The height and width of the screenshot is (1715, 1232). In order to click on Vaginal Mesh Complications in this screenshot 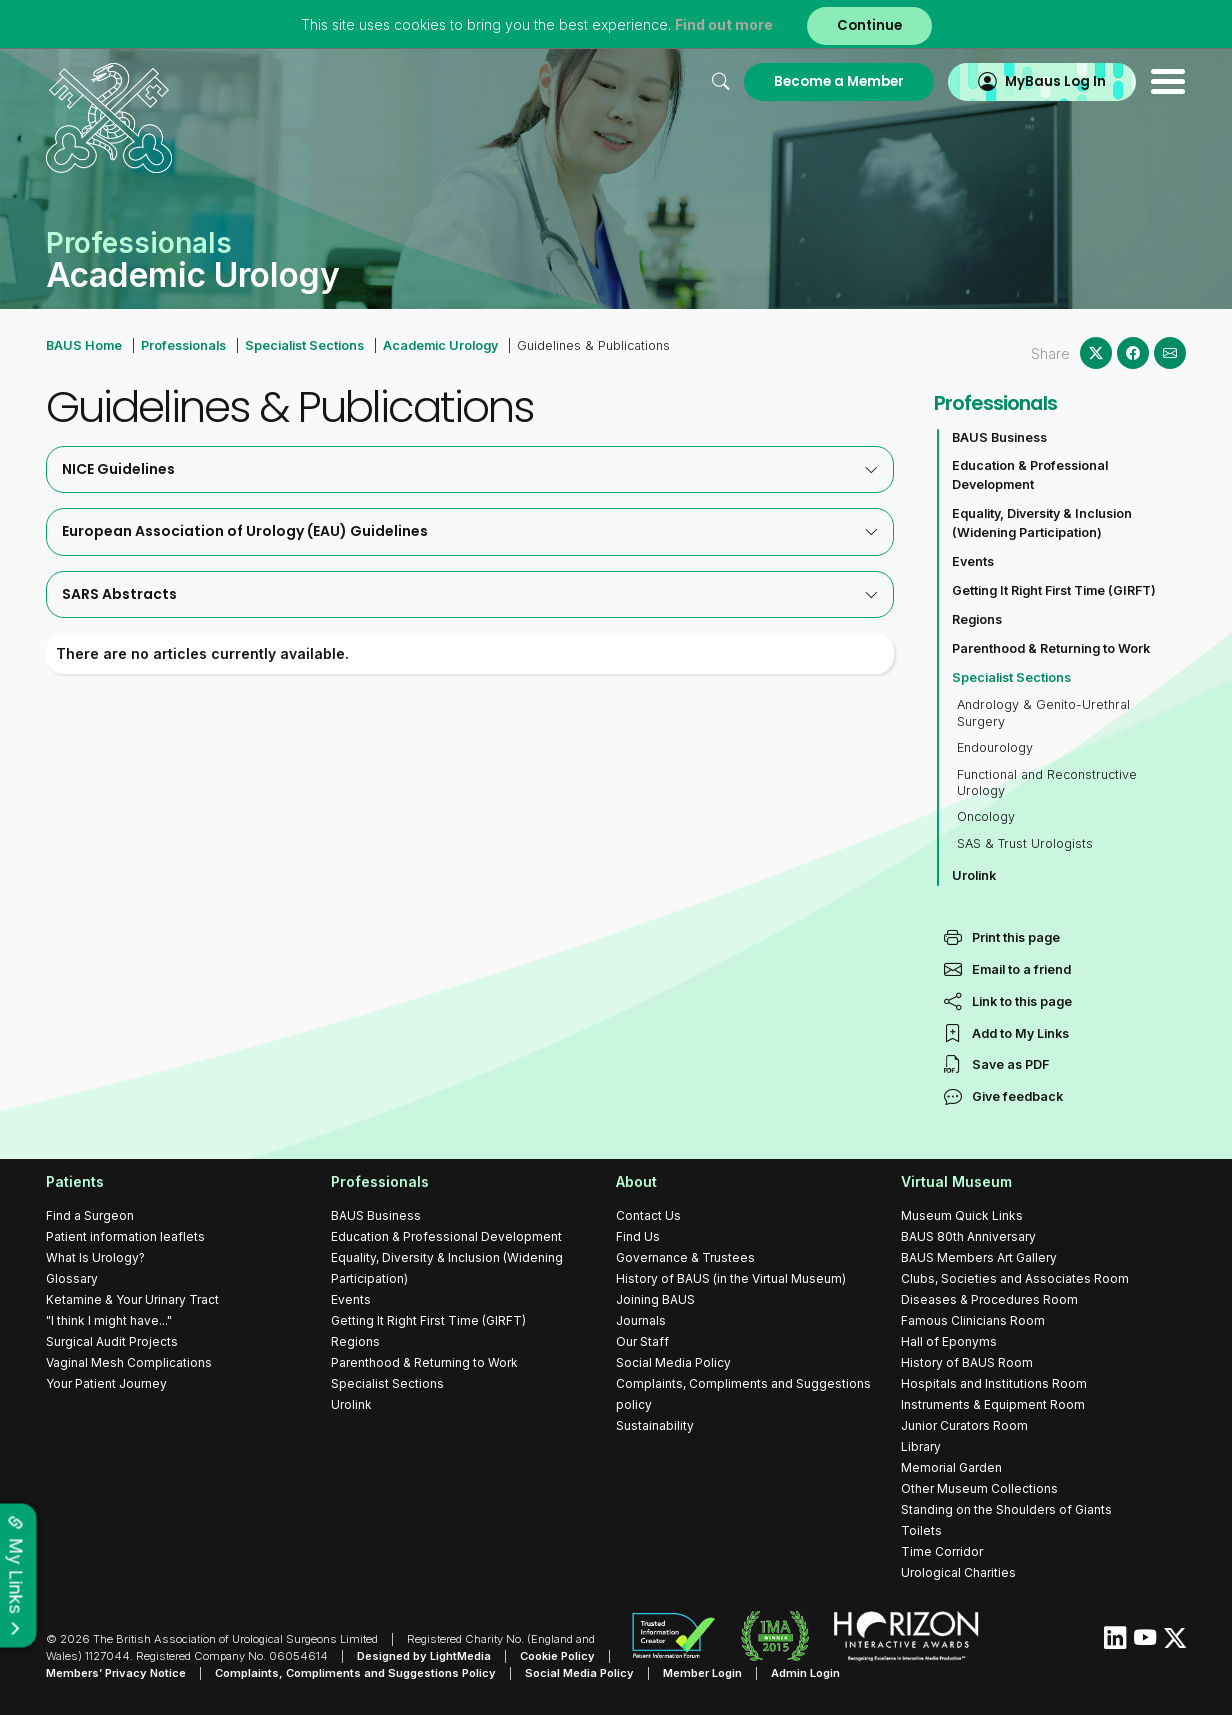, I will do `click(129, 1362)`.